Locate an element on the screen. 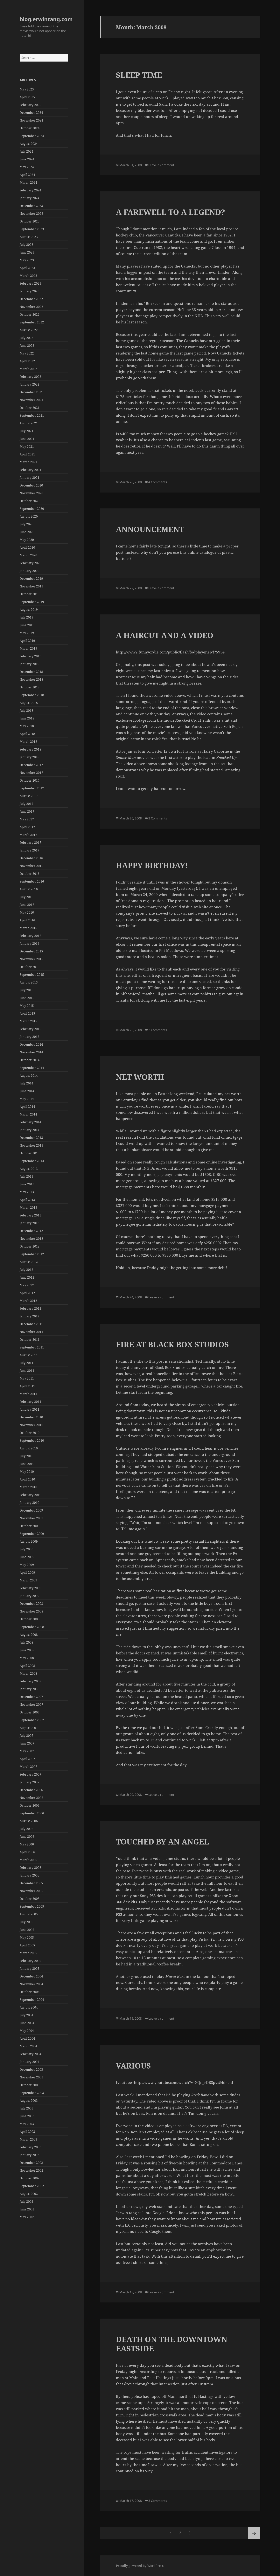 The height and width of the screenshot is (2576, 280). March 2018 is located at coordinates (28, 741).